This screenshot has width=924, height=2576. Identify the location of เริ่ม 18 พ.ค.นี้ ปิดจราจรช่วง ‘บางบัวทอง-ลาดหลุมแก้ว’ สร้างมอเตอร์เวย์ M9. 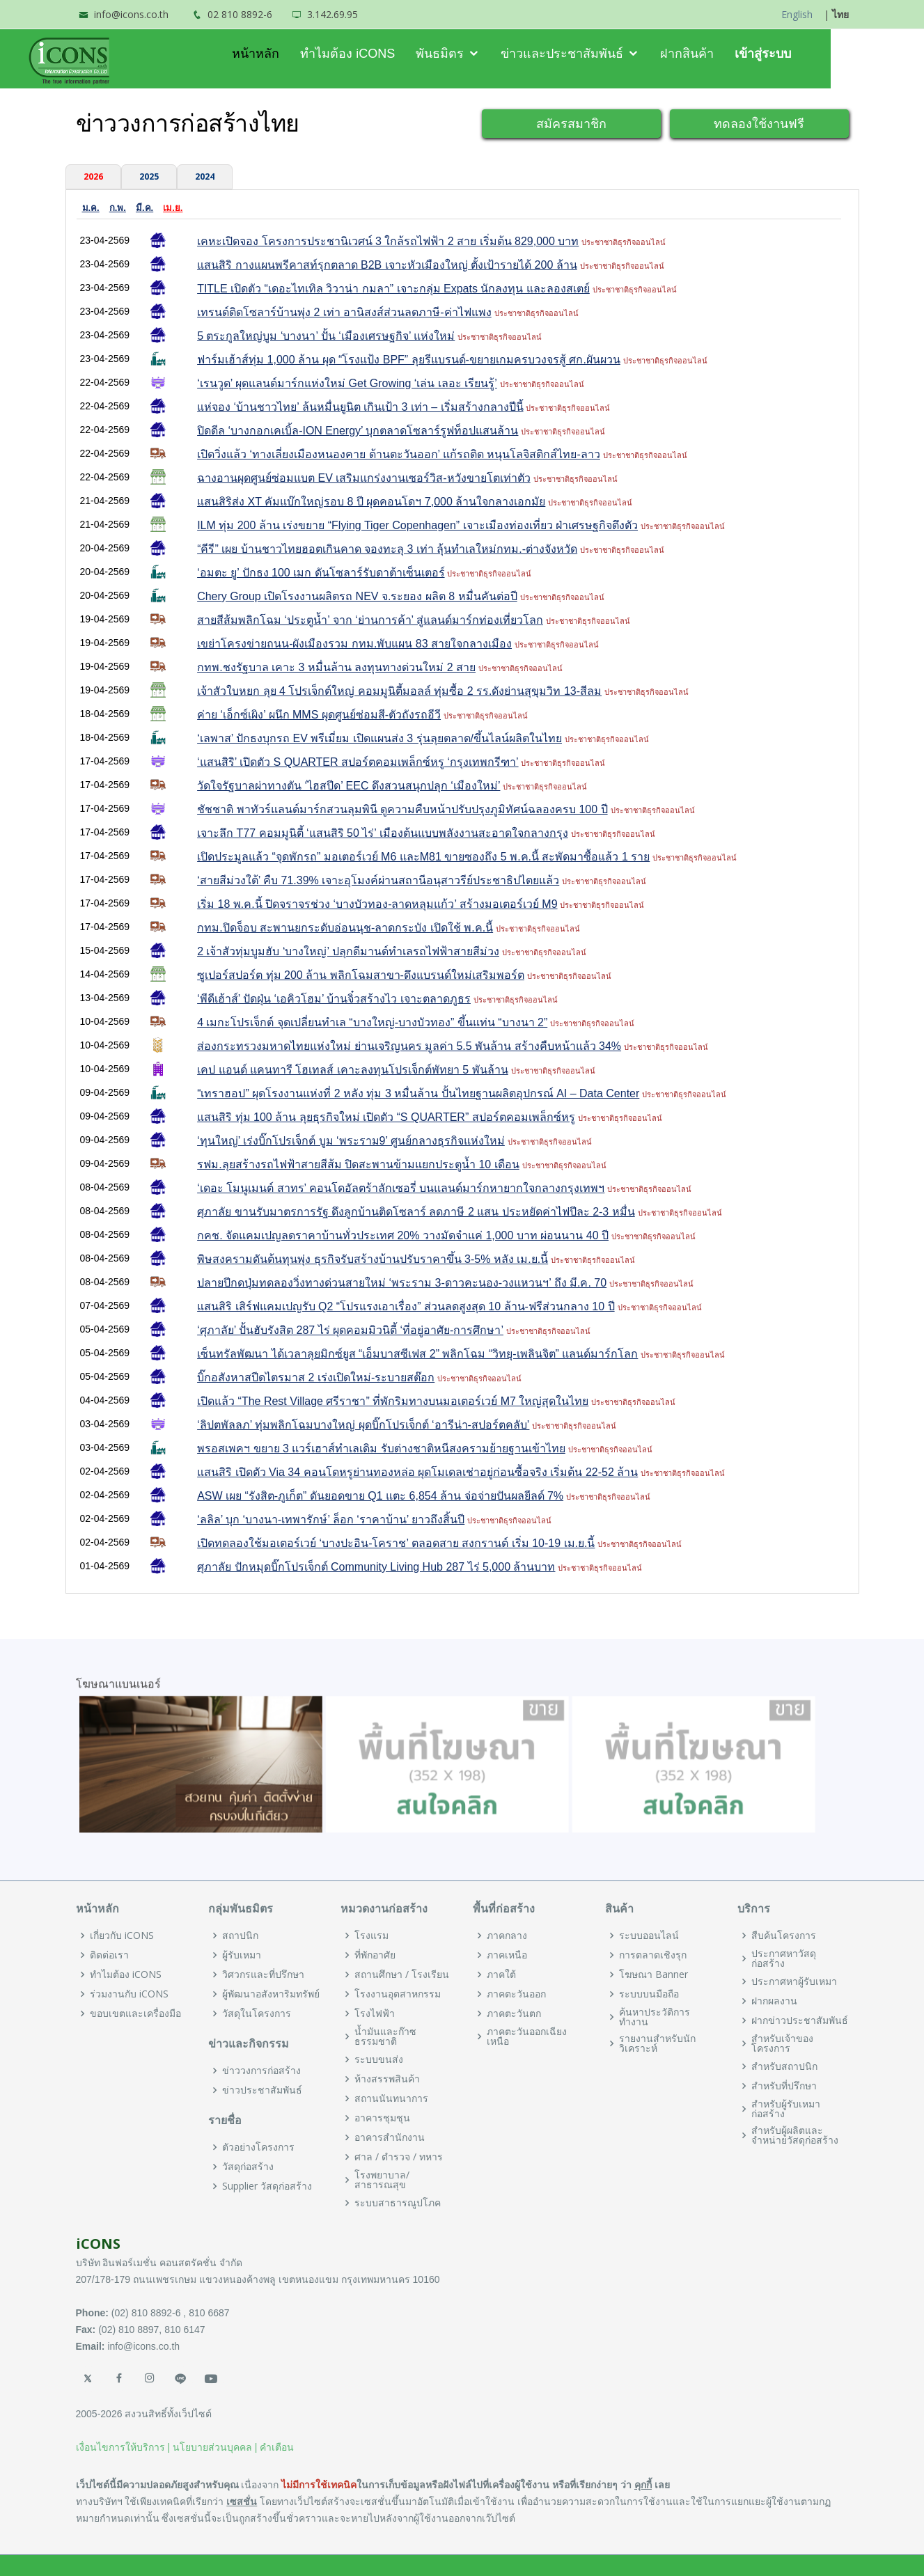
(377, 904).